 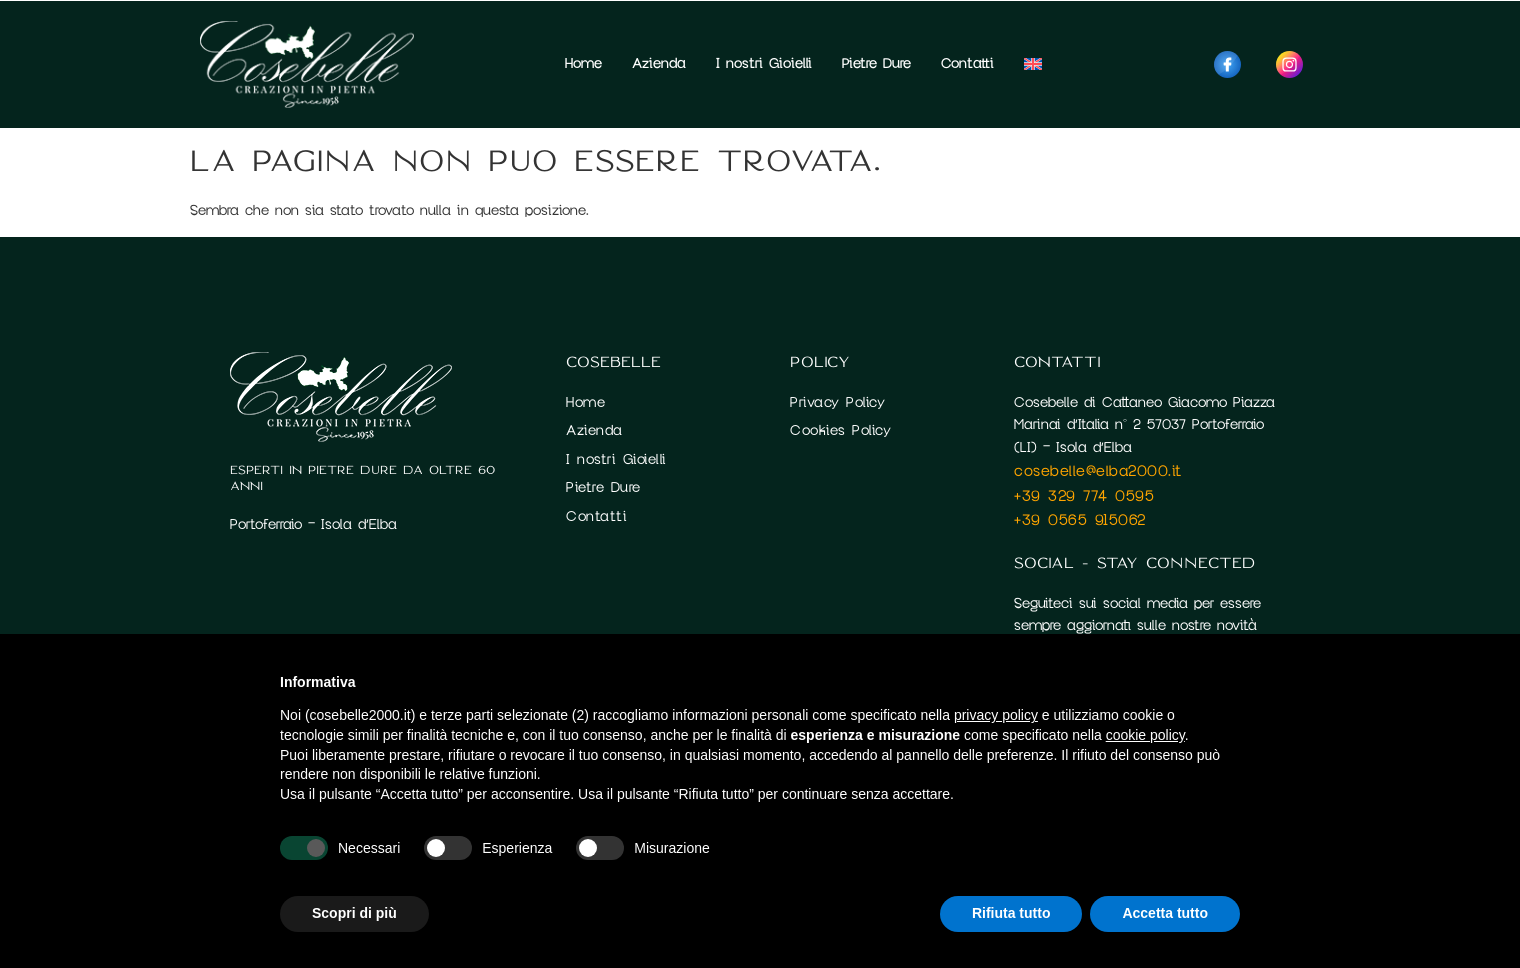 What do you see at coordinates (1011, 913) in the screenshot?
I see `Rifiuta tutto [button]` at bounding box center [1011, 913].